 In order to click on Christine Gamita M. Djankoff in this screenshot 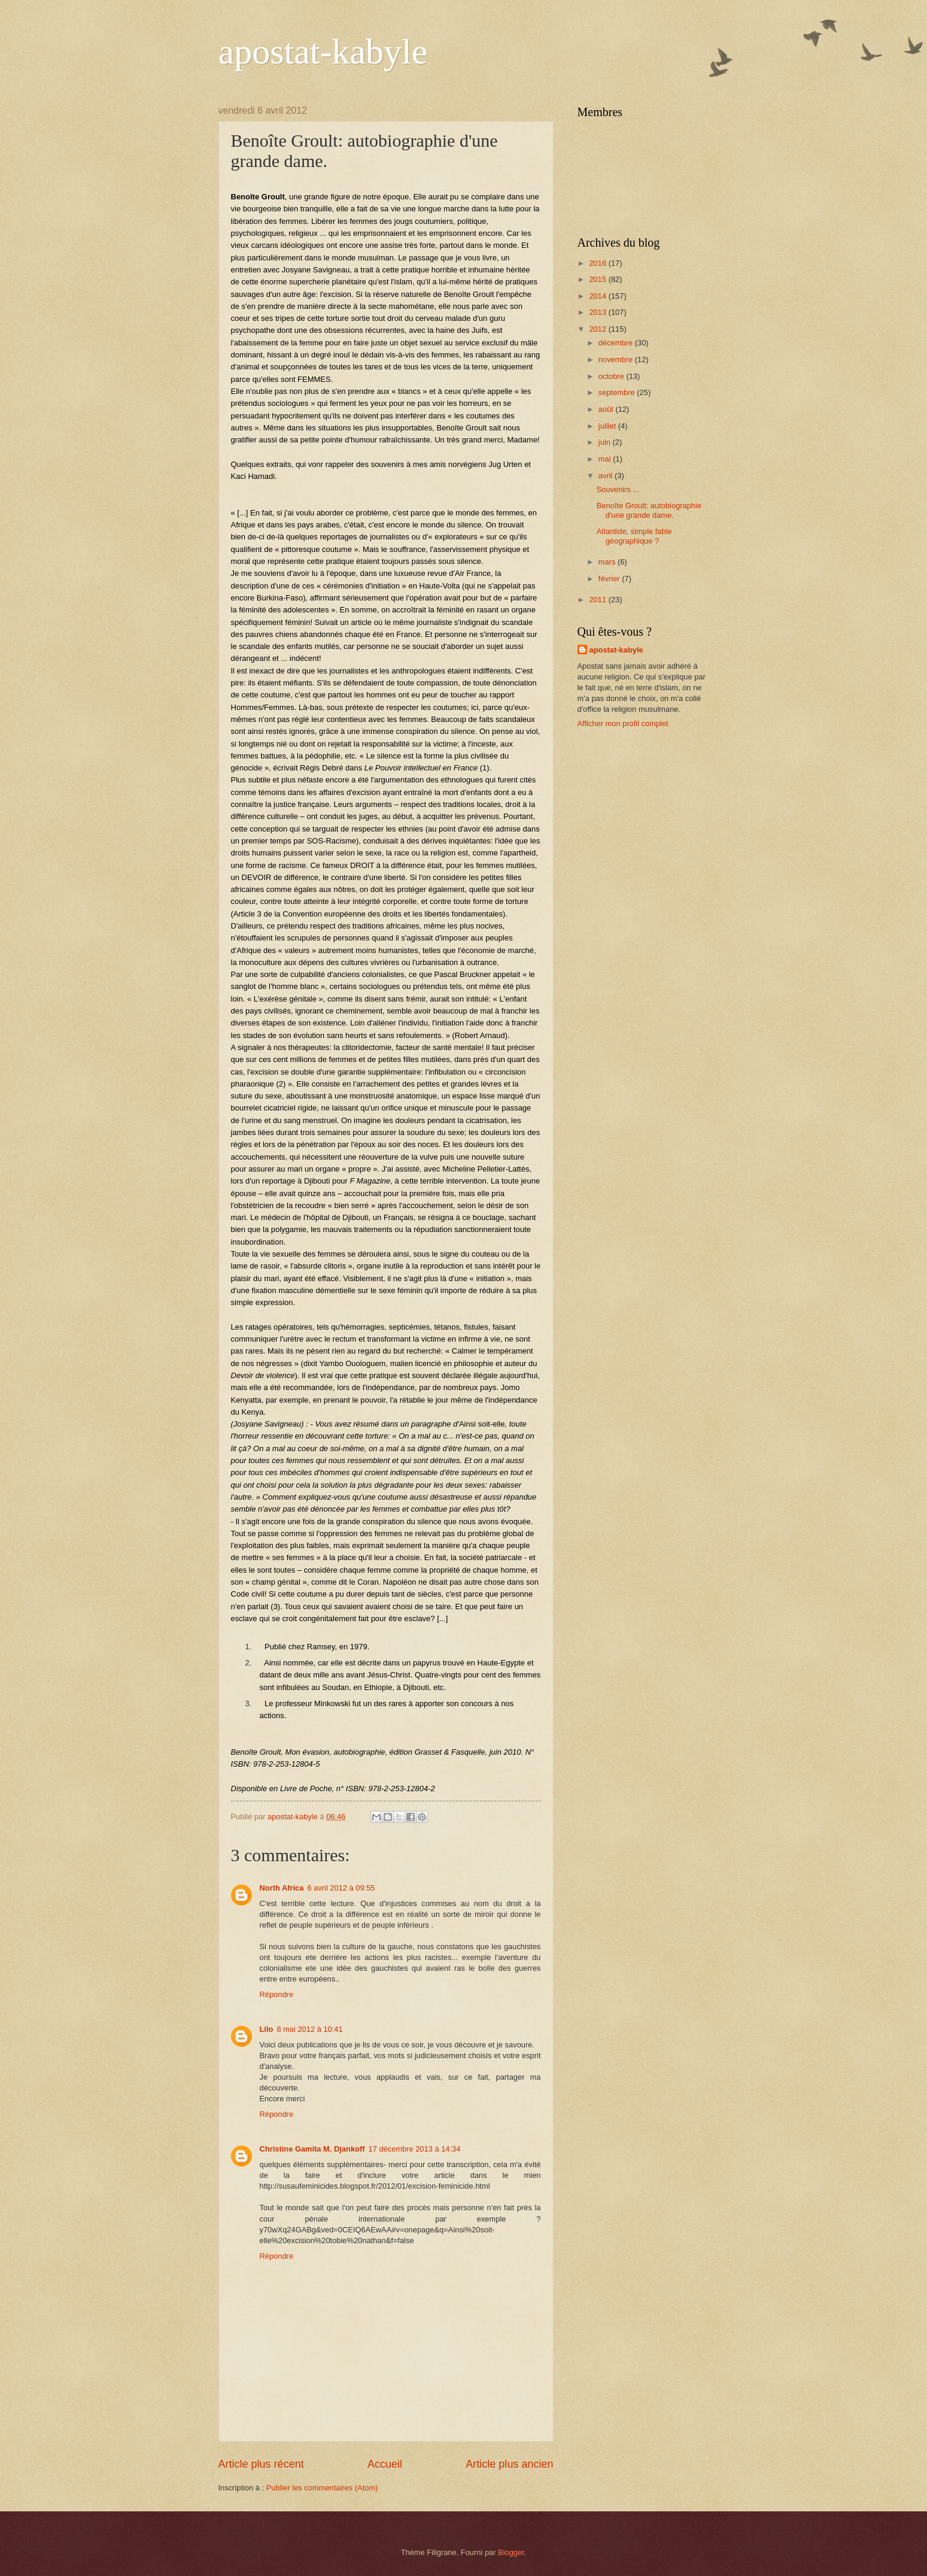, I will do `click(312, 2148)`.